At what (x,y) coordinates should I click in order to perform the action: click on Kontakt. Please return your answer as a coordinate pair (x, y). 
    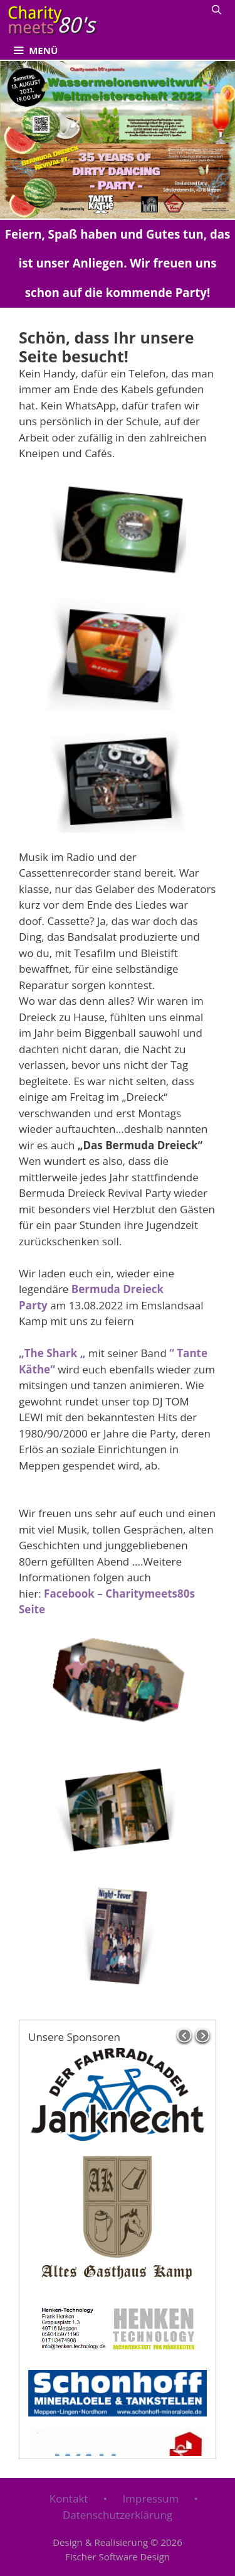
    Looking at the image, I should click on (69, 2498).